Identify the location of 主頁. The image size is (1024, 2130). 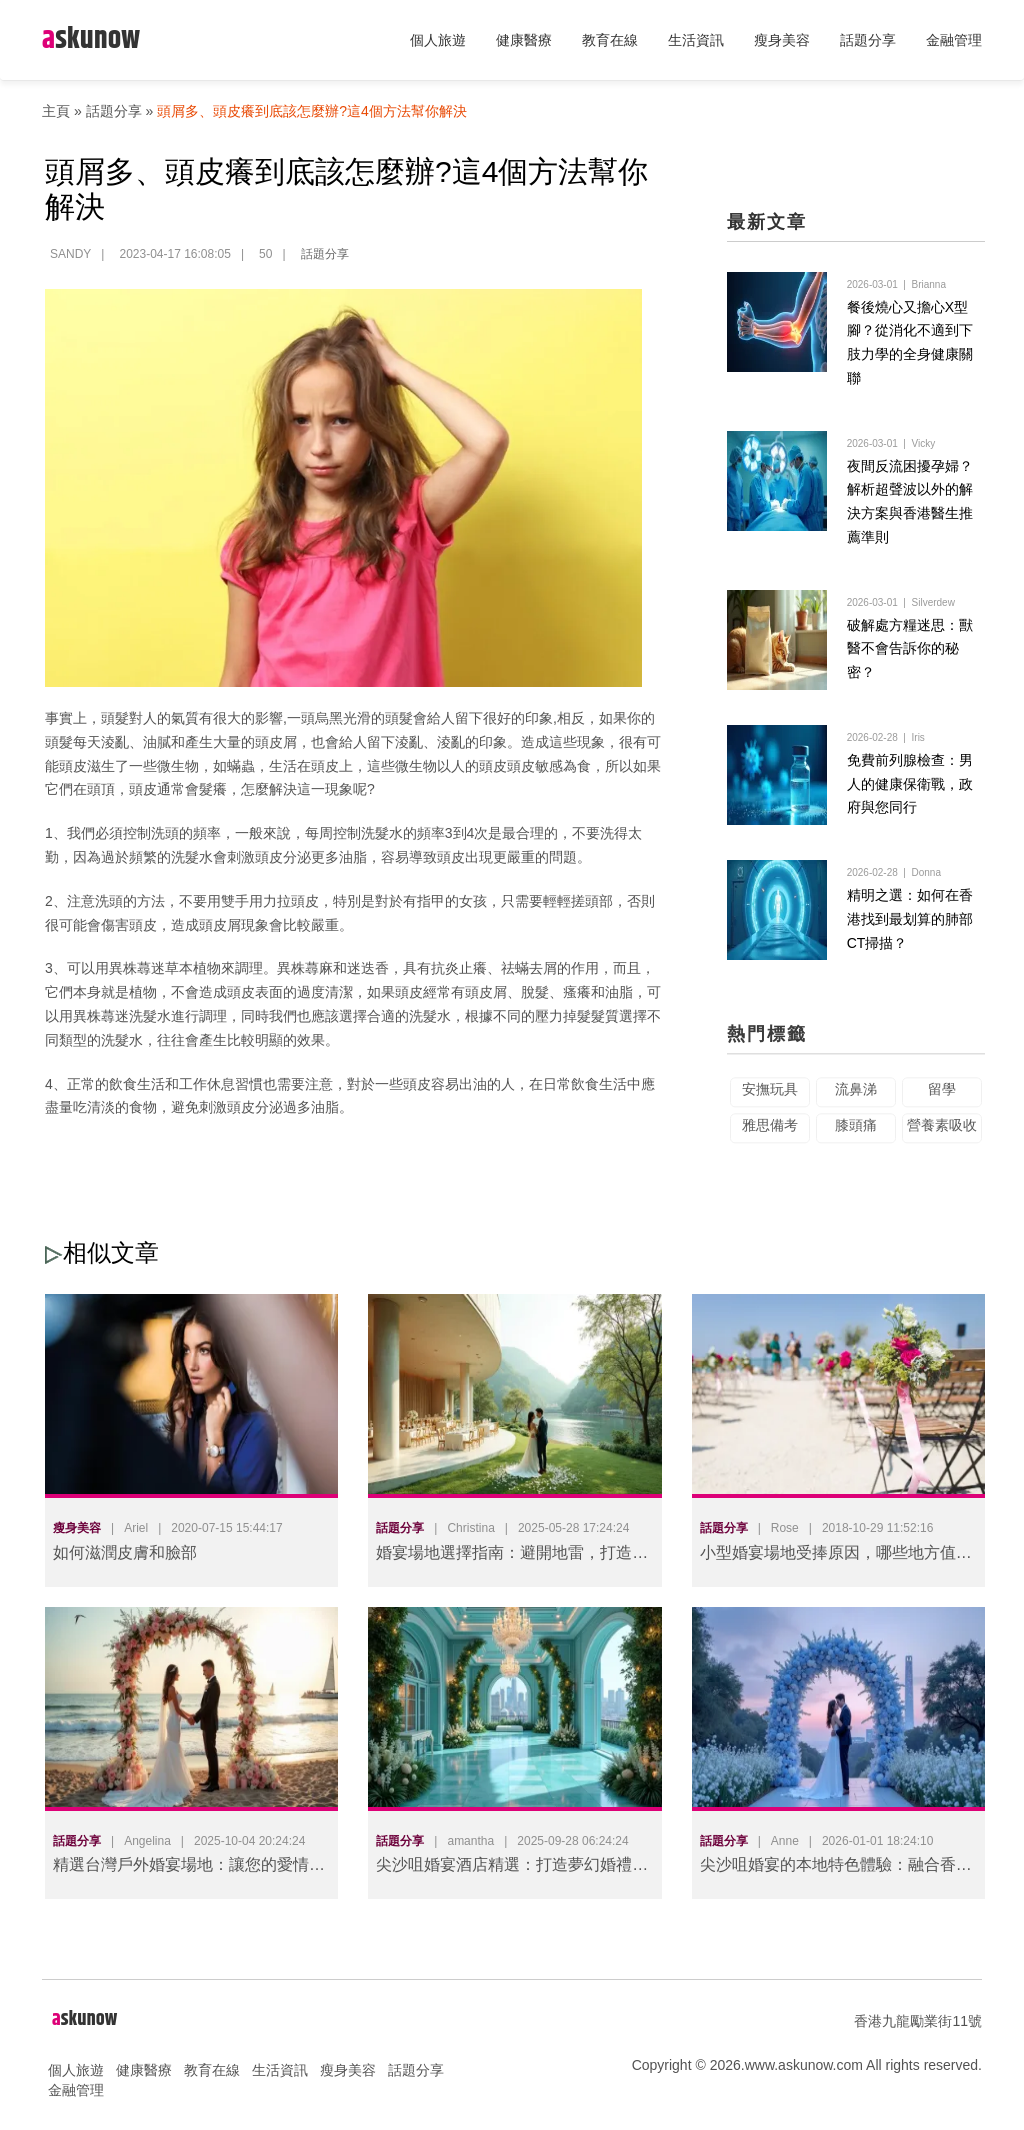
(56, 111).